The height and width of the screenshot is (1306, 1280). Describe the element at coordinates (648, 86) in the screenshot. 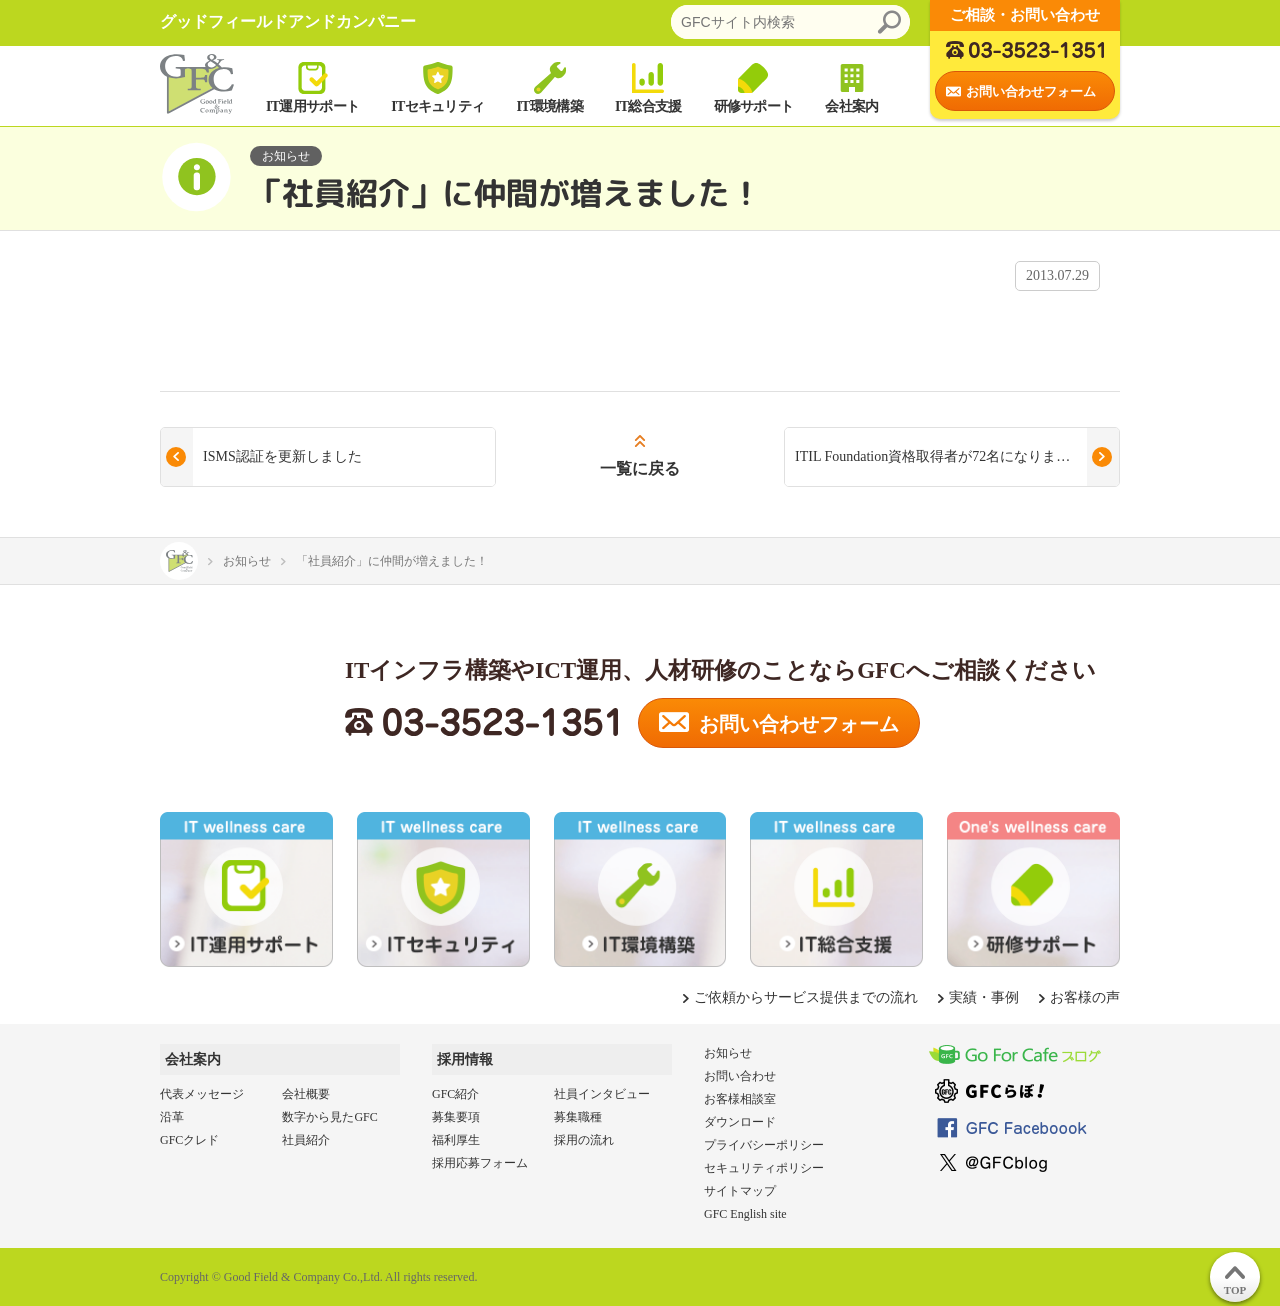

I see `IT総合支援` at that location.